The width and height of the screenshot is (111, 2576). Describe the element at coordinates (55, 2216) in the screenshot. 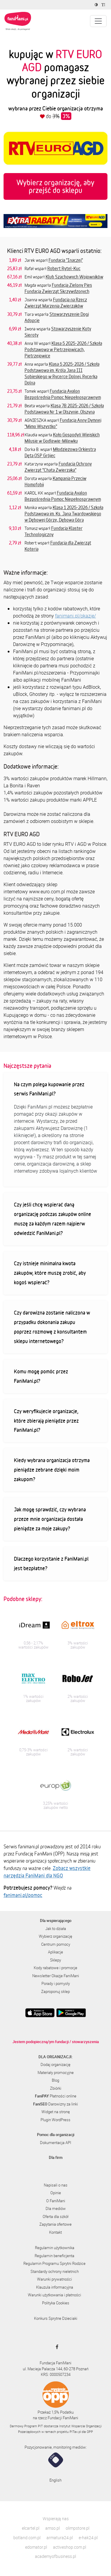

I see `Oferta dla szkół` at that location.